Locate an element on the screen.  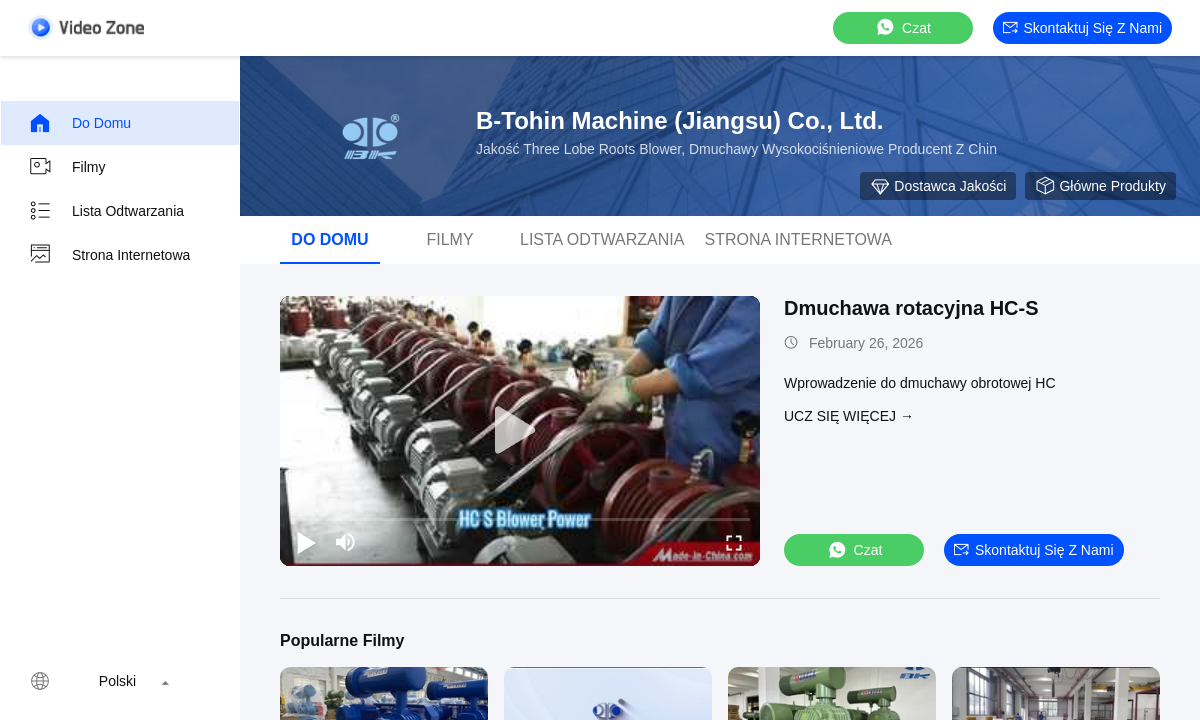
Dmuchawa rotacyjna HC-S is located at coordinates (911, 308).